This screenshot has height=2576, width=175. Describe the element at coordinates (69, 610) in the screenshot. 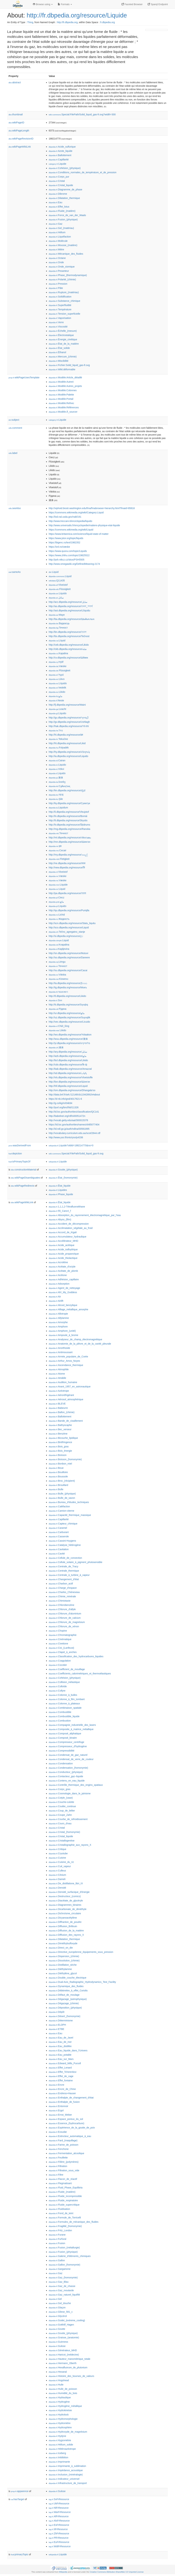

I see `http://ast.dbpedia.org/resource/Llíquidu` at that location.